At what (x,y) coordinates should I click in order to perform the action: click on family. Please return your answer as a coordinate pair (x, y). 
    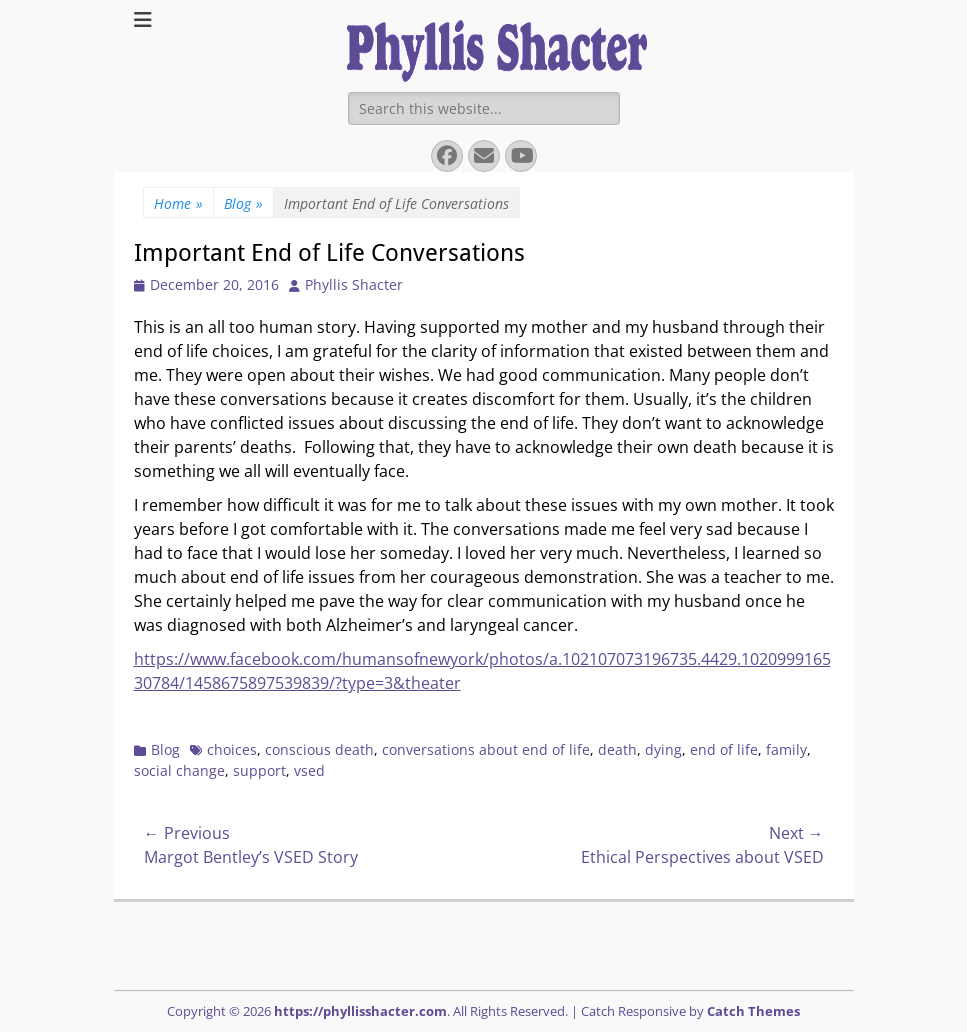
    Looking at the image, I should click on (786, 749).